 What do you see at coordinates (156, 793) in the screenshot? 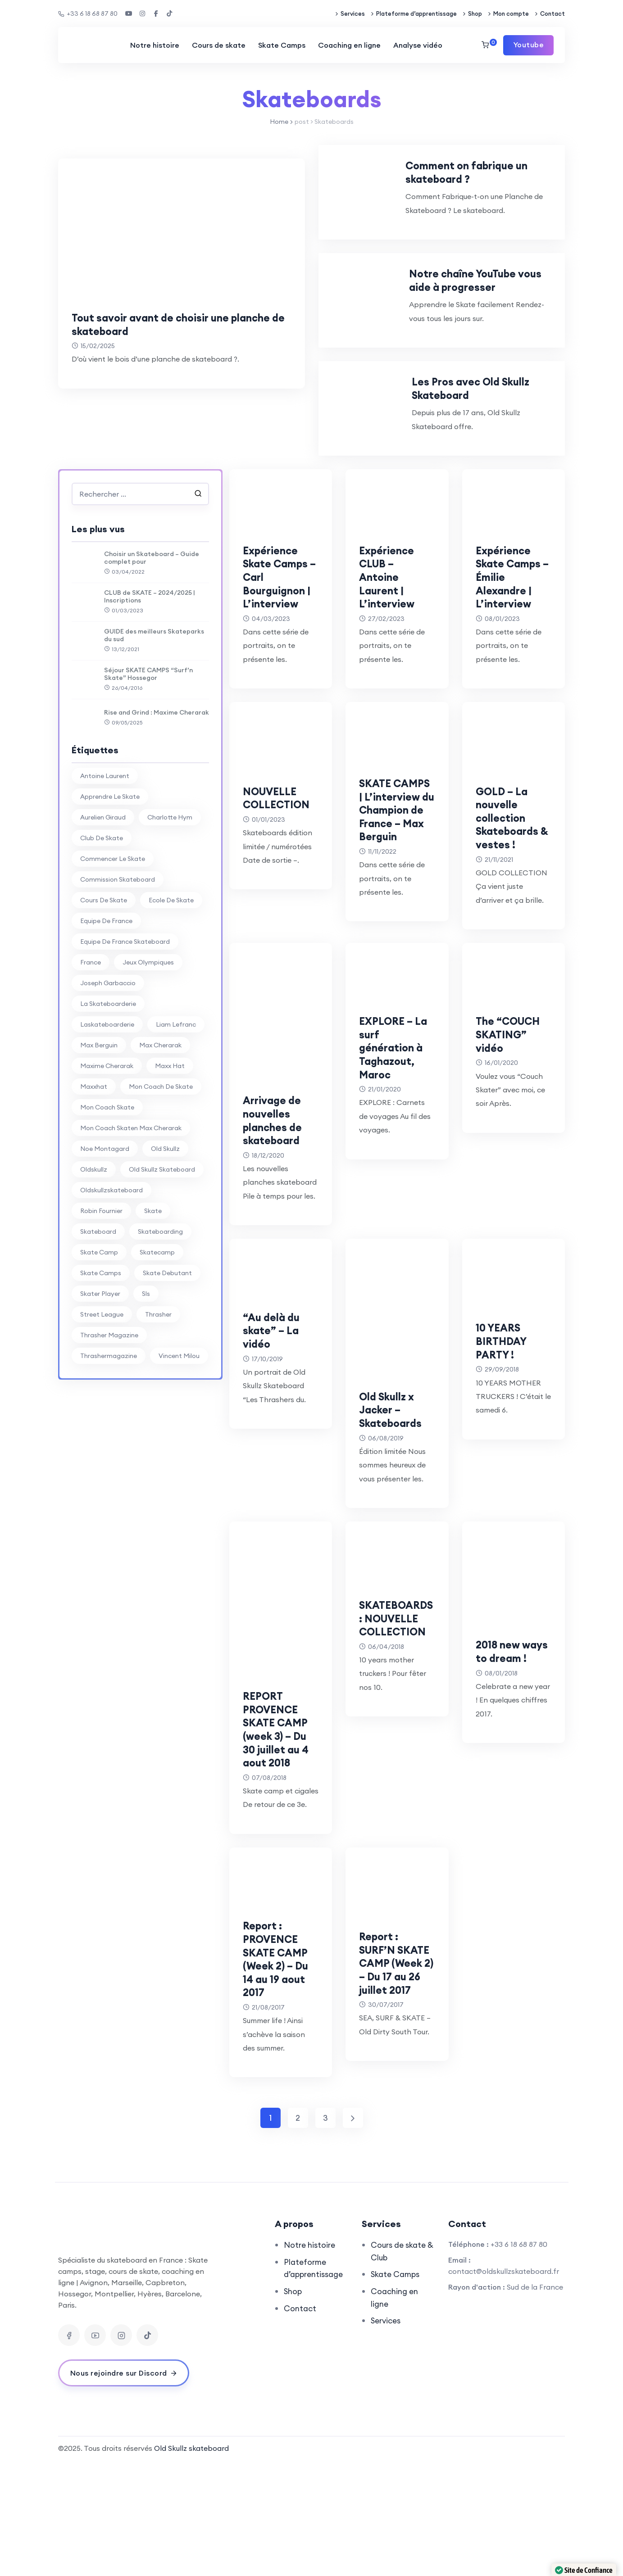
I see `Rise and Grind : Maxime Cherarak` at bounding box center [156, 793].